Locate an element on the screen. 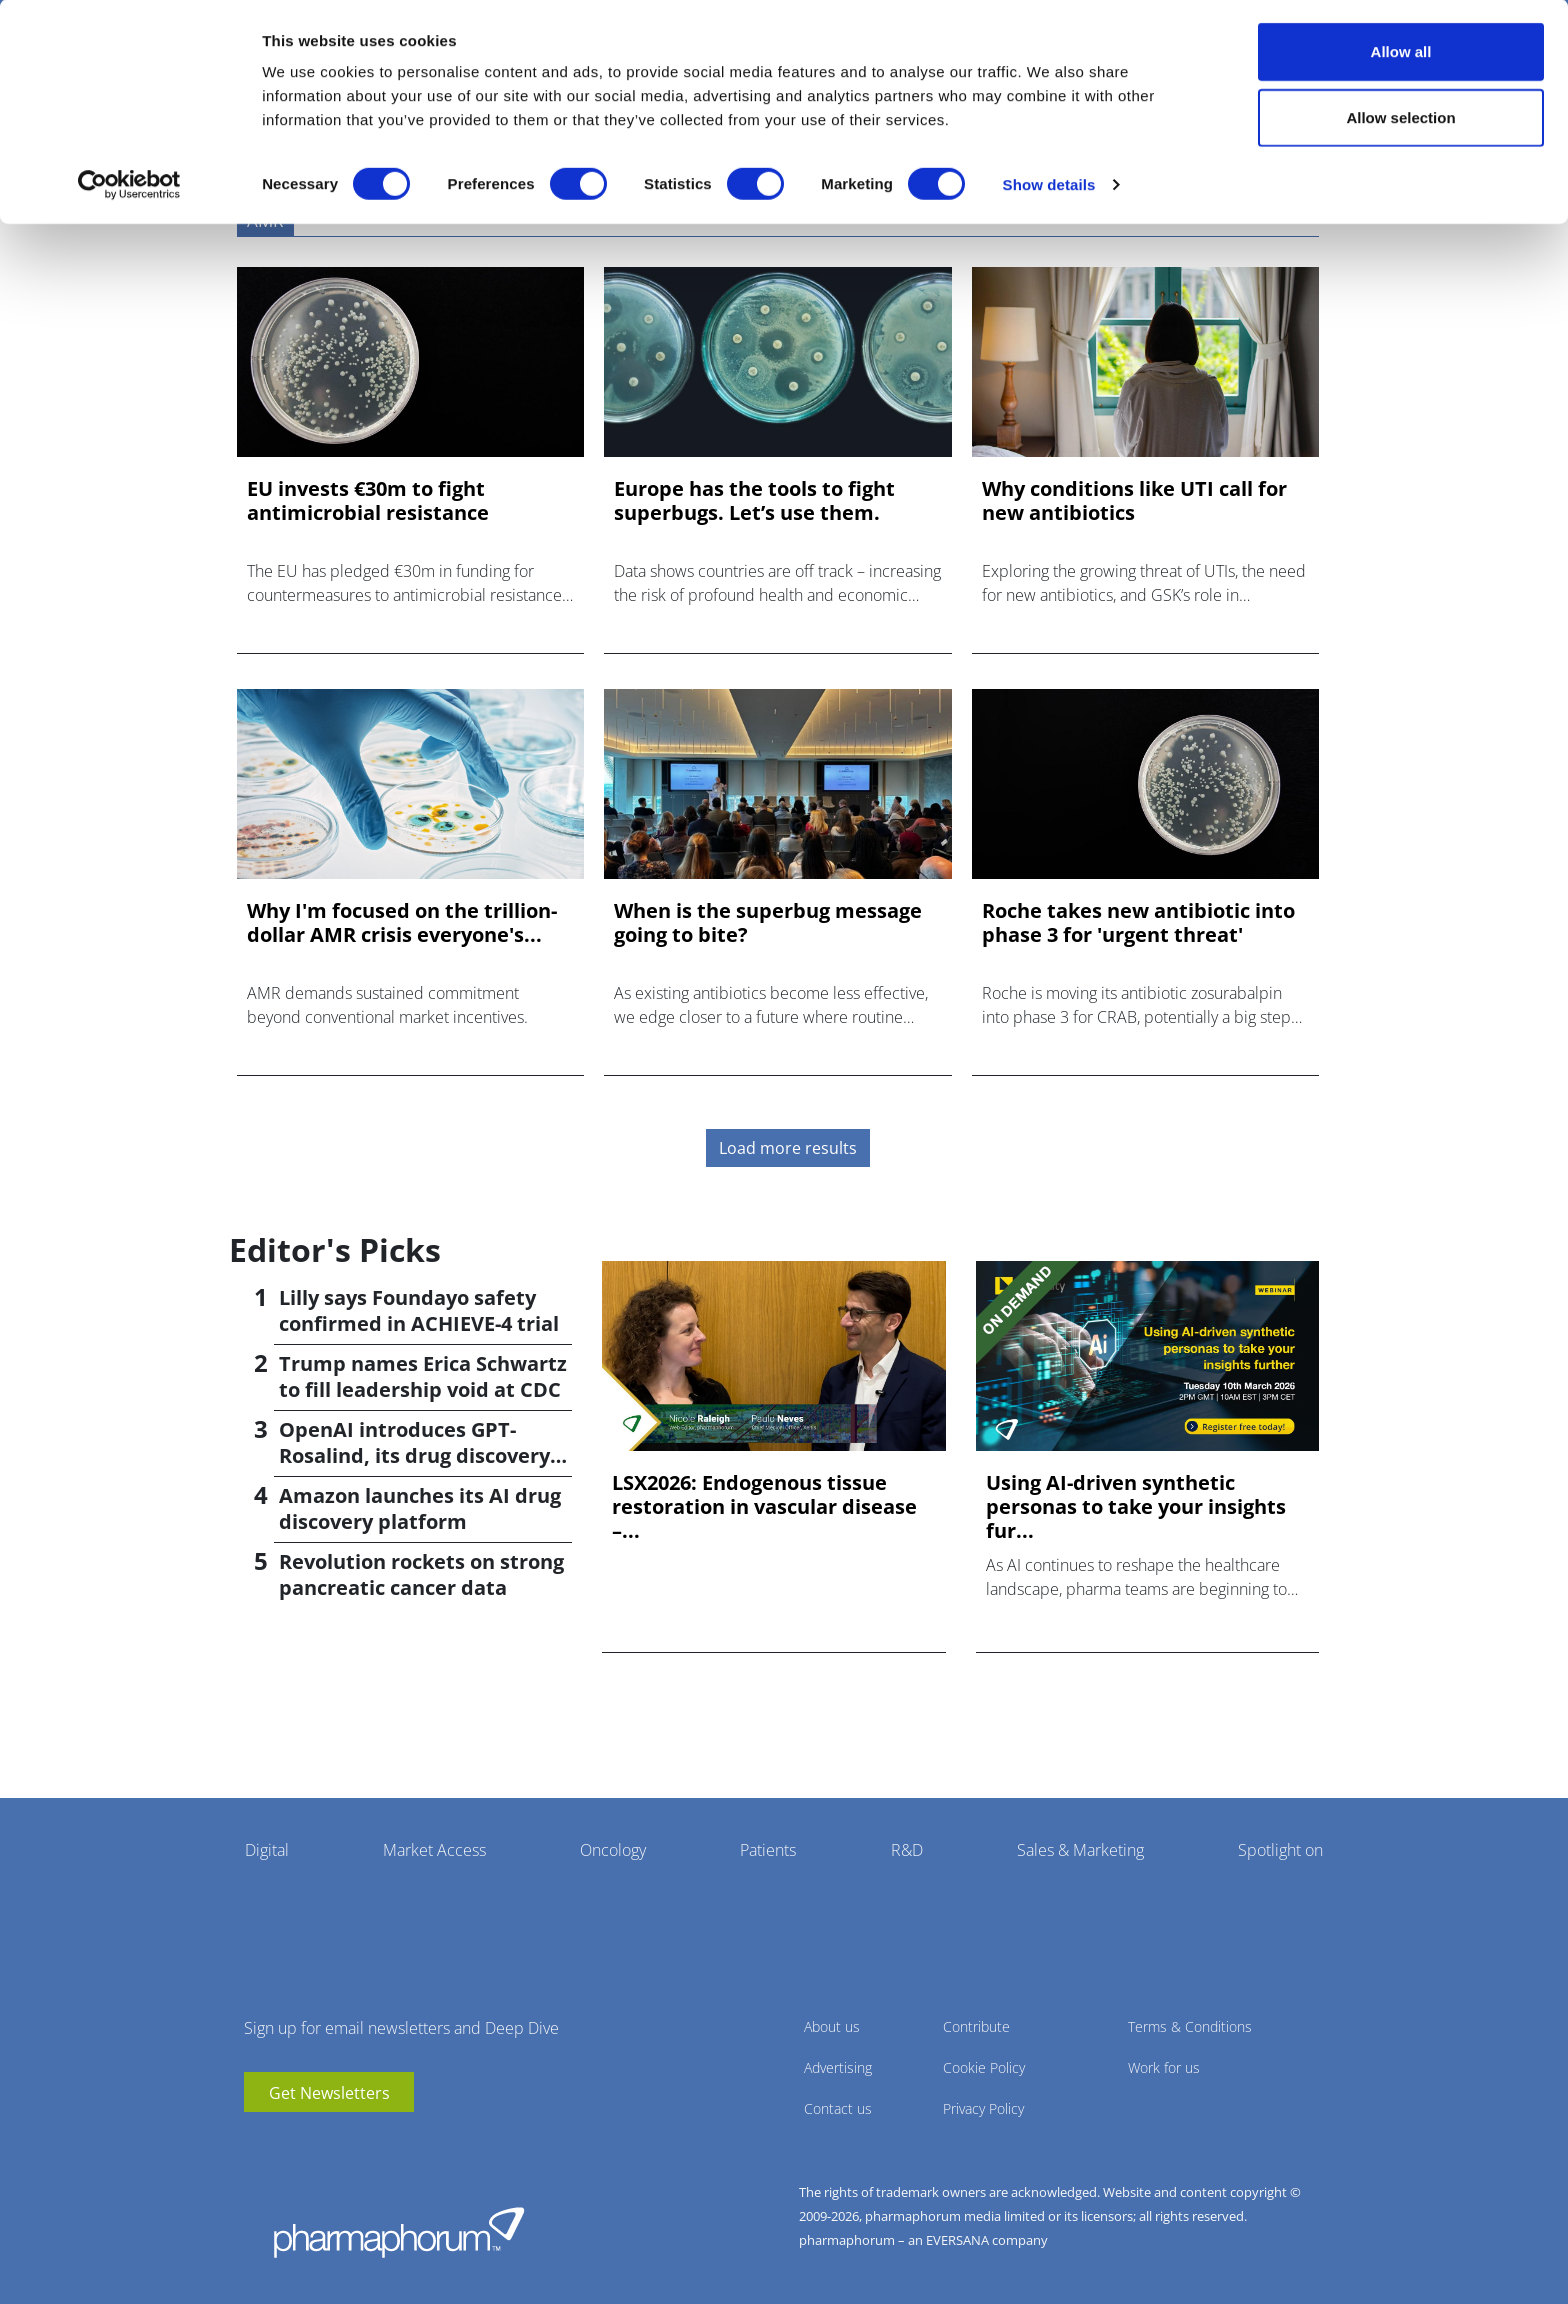  About us is located at coordinates (832, 2026).